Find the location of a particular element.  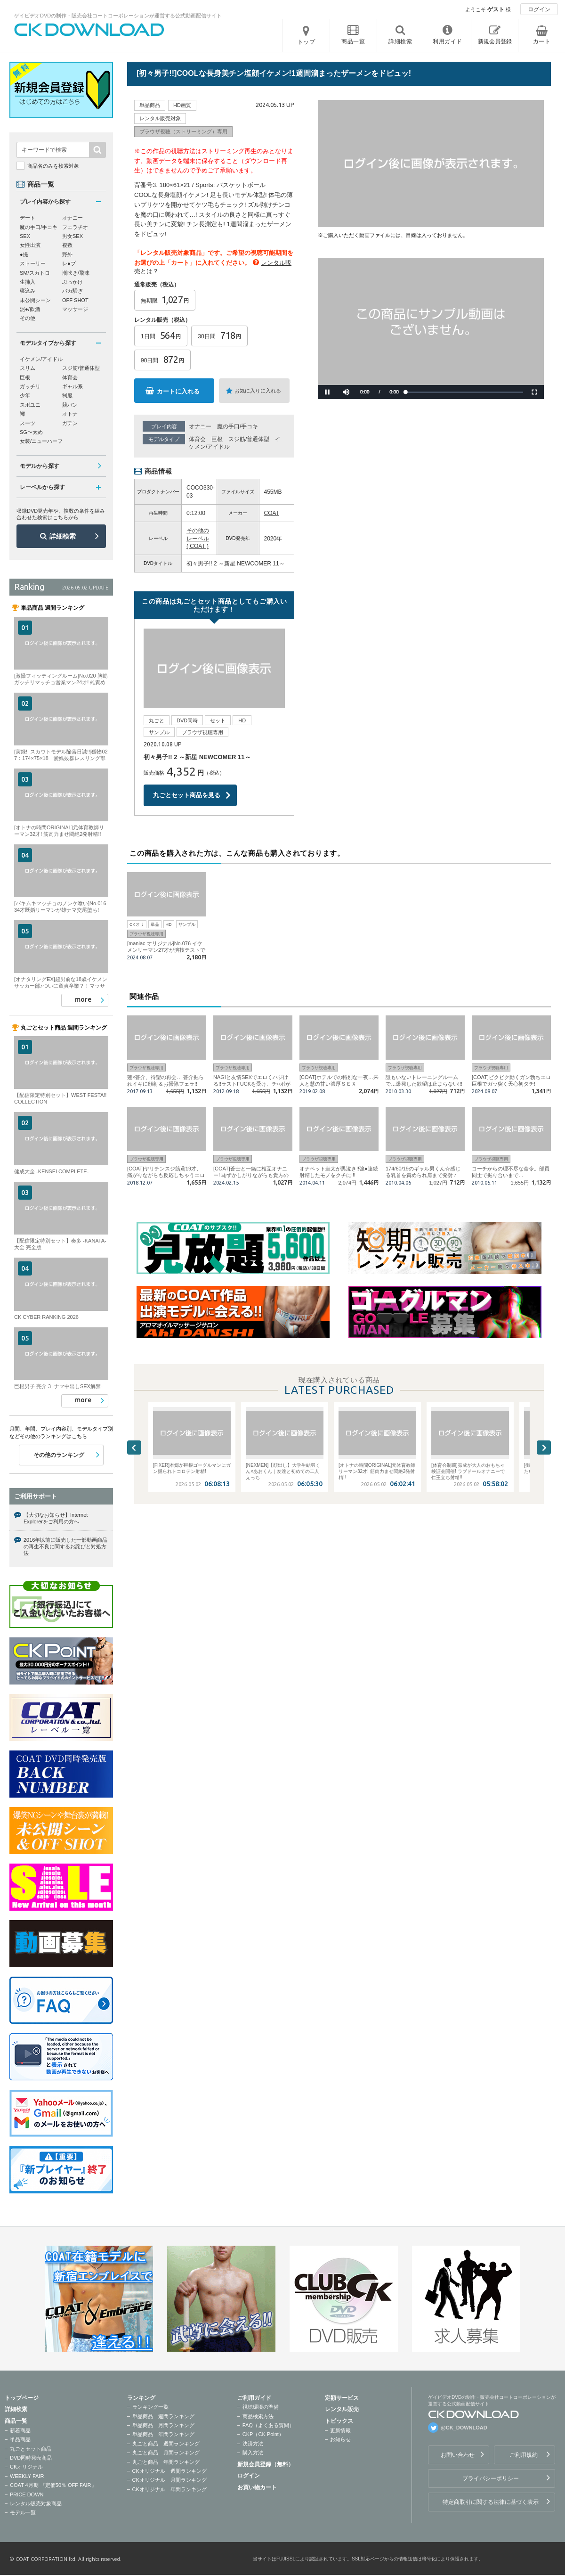

ログイン is located at coordinates (539, 9).